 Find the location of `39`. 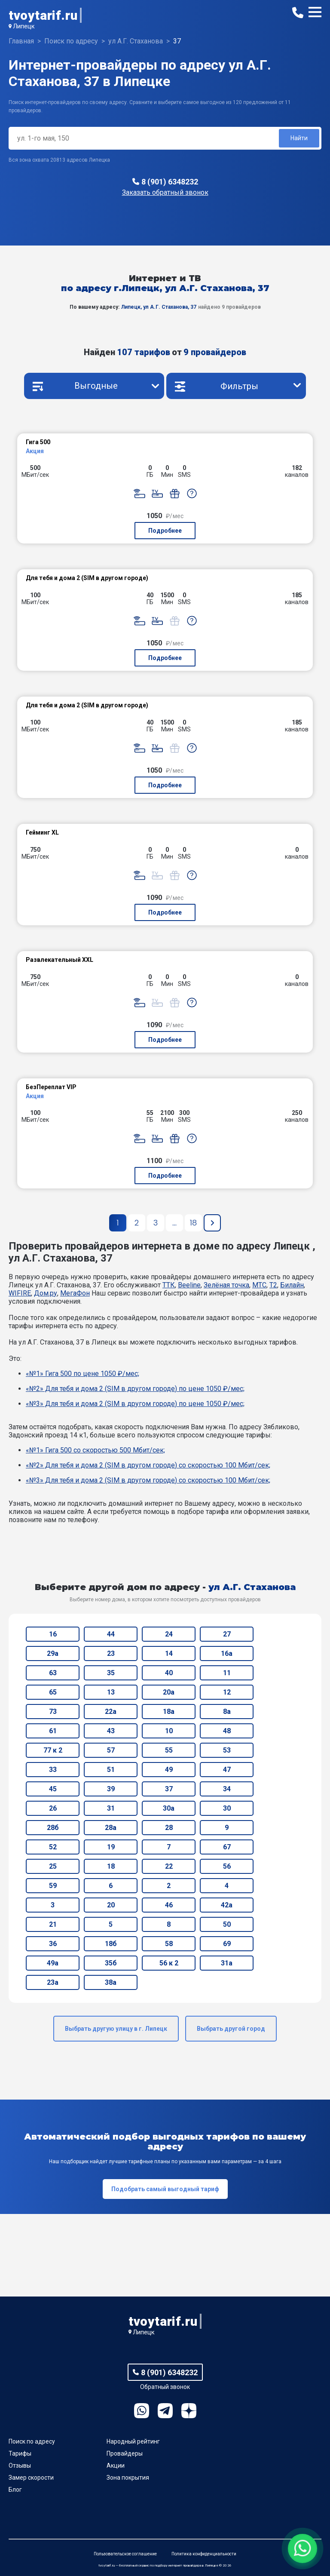

39 is located at coordinates (111, 1789).